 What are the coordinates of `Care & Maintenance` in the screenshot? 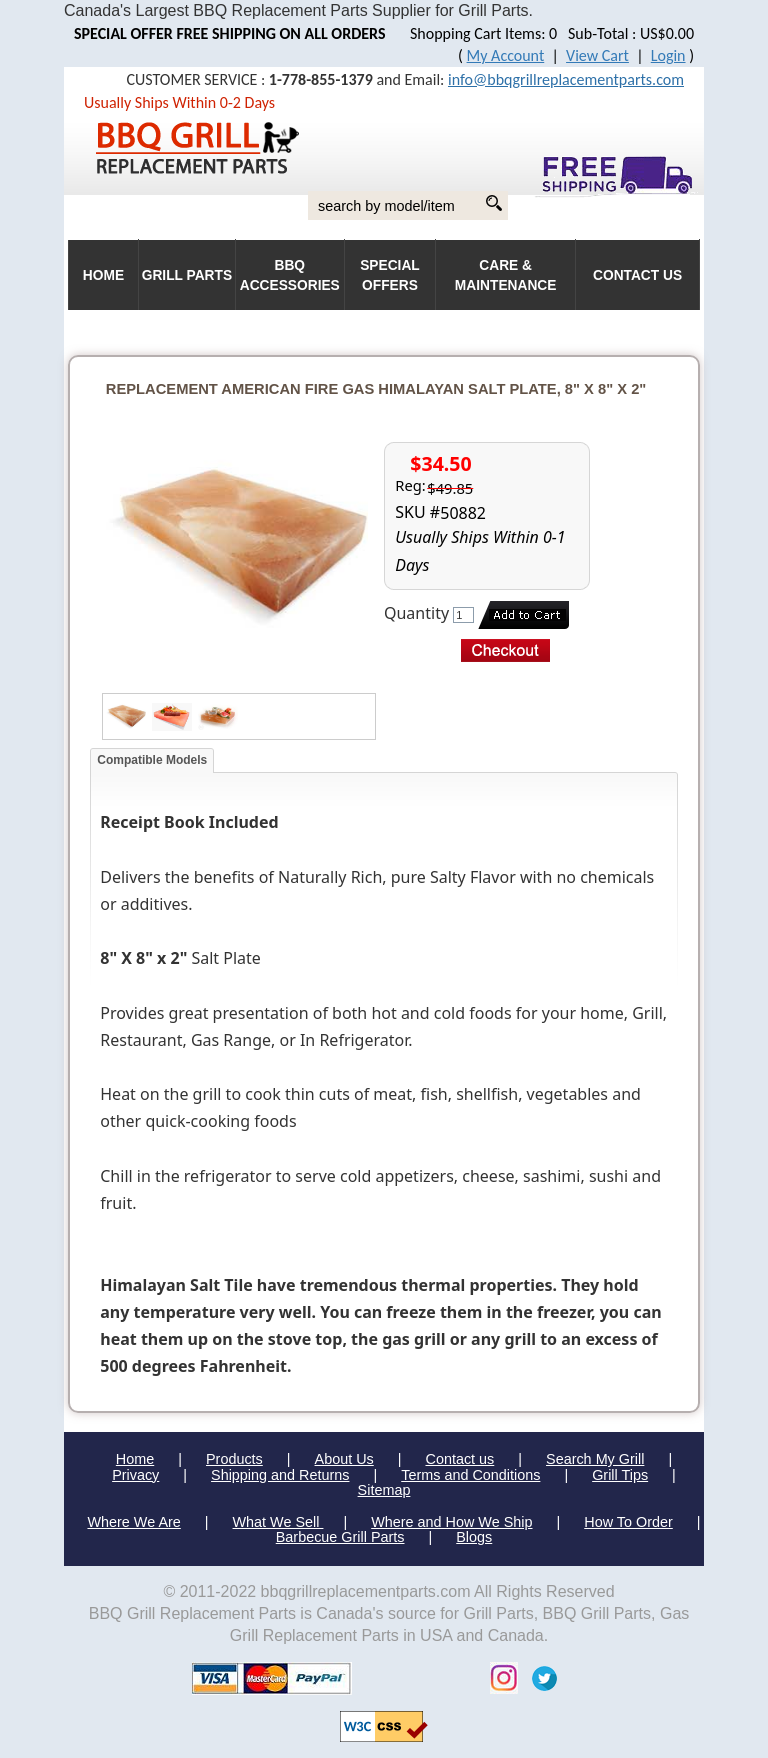 It's located at (506, 275).